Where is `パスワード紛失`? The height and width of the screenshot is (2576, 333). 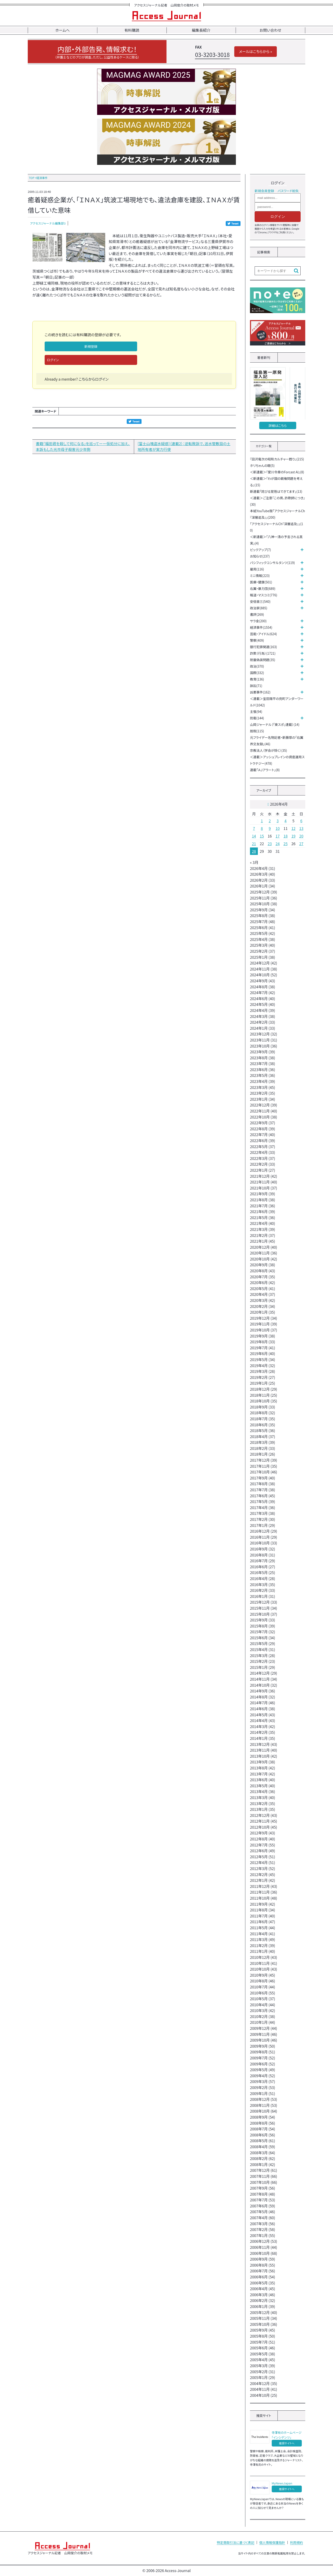
パスワード紛失 is located at coordinates (288, 190).